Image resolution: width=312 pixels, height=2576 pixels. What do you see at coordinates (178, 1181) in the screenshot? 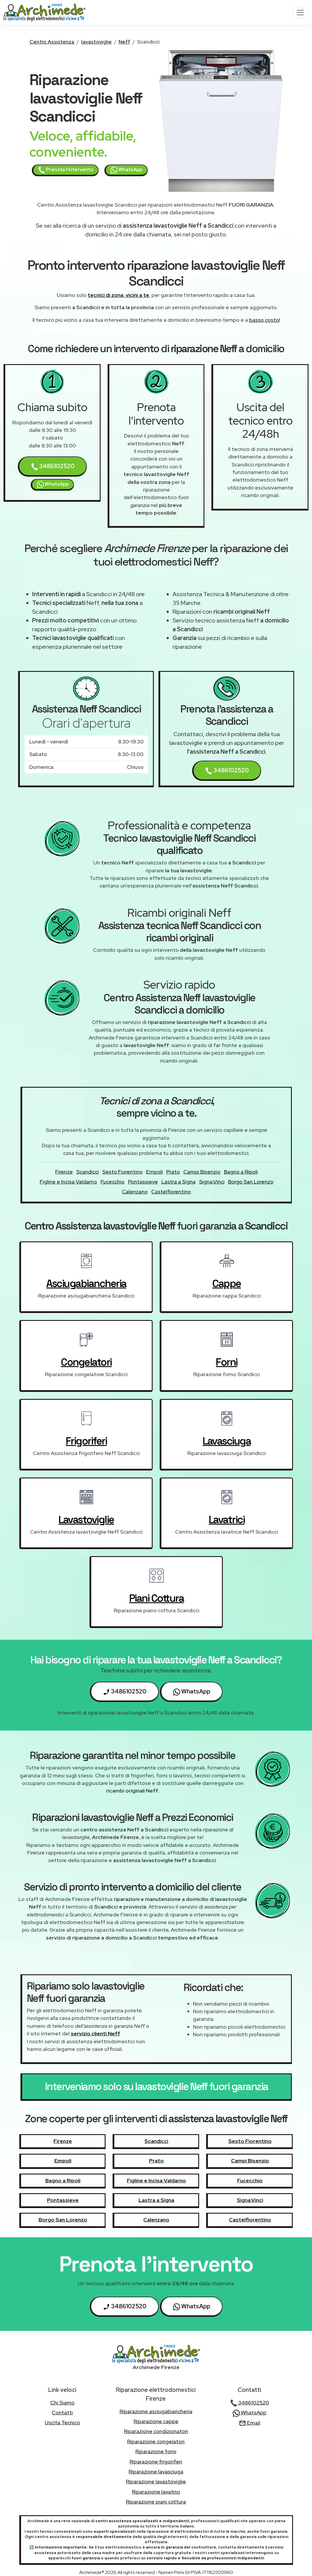
I see `Lastra a Signa` at bounding box center [178, 1181].